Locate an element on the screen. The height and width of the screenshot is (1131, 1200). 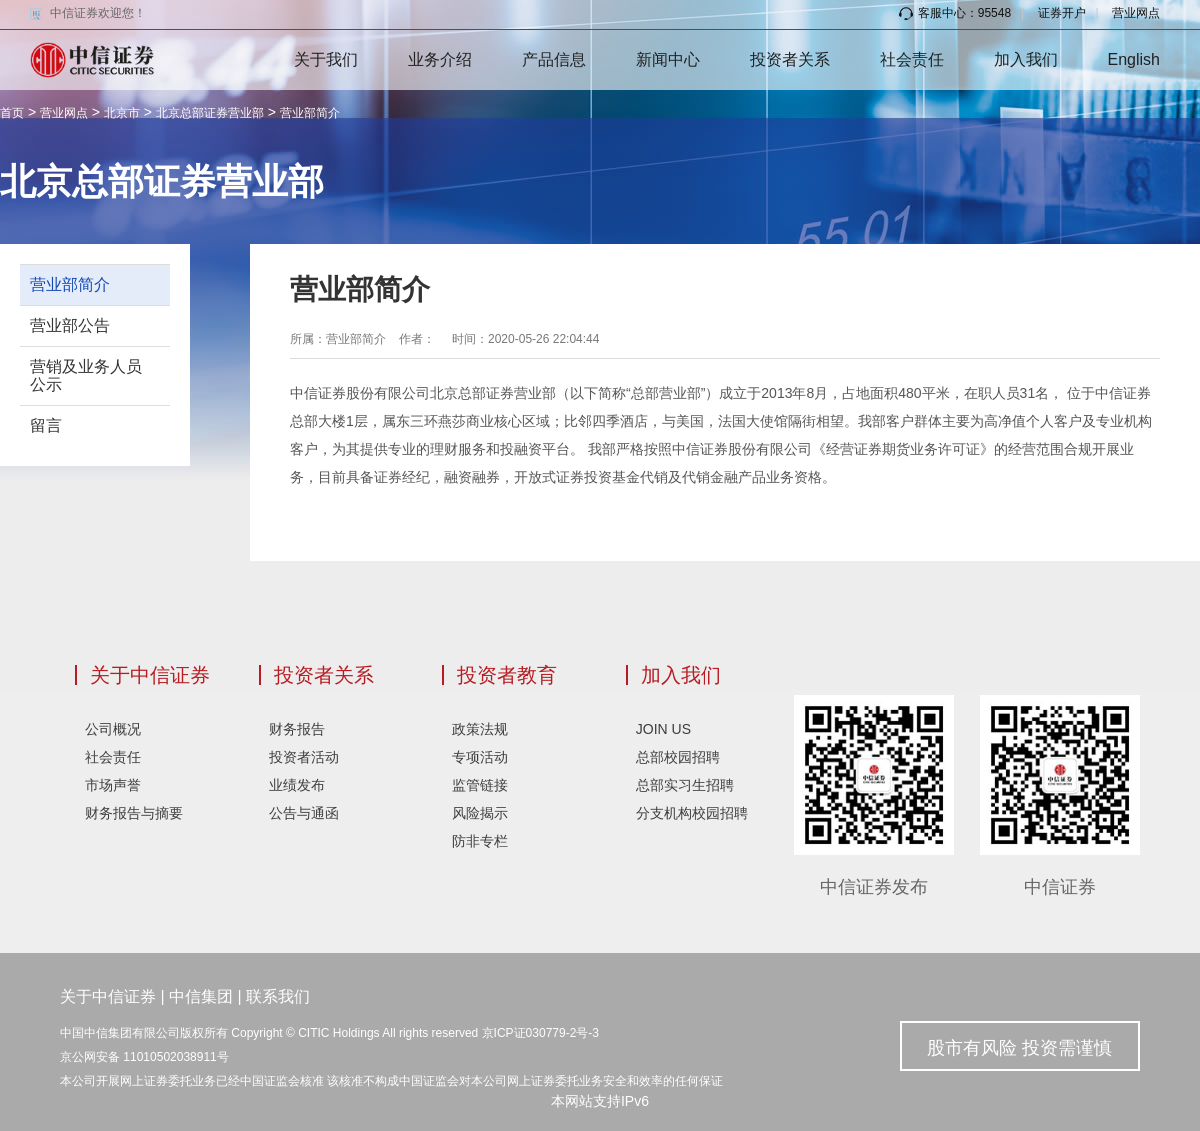
证券开户 is located at coordinates (1062, 13).